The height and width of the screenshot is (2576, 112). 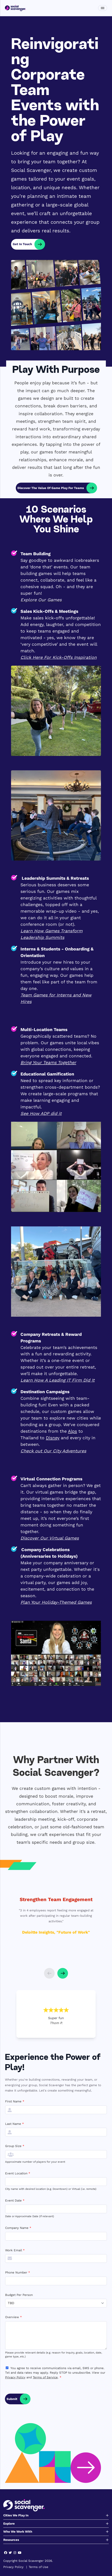 I want to click on Overview, so click(x=13, y=2317).